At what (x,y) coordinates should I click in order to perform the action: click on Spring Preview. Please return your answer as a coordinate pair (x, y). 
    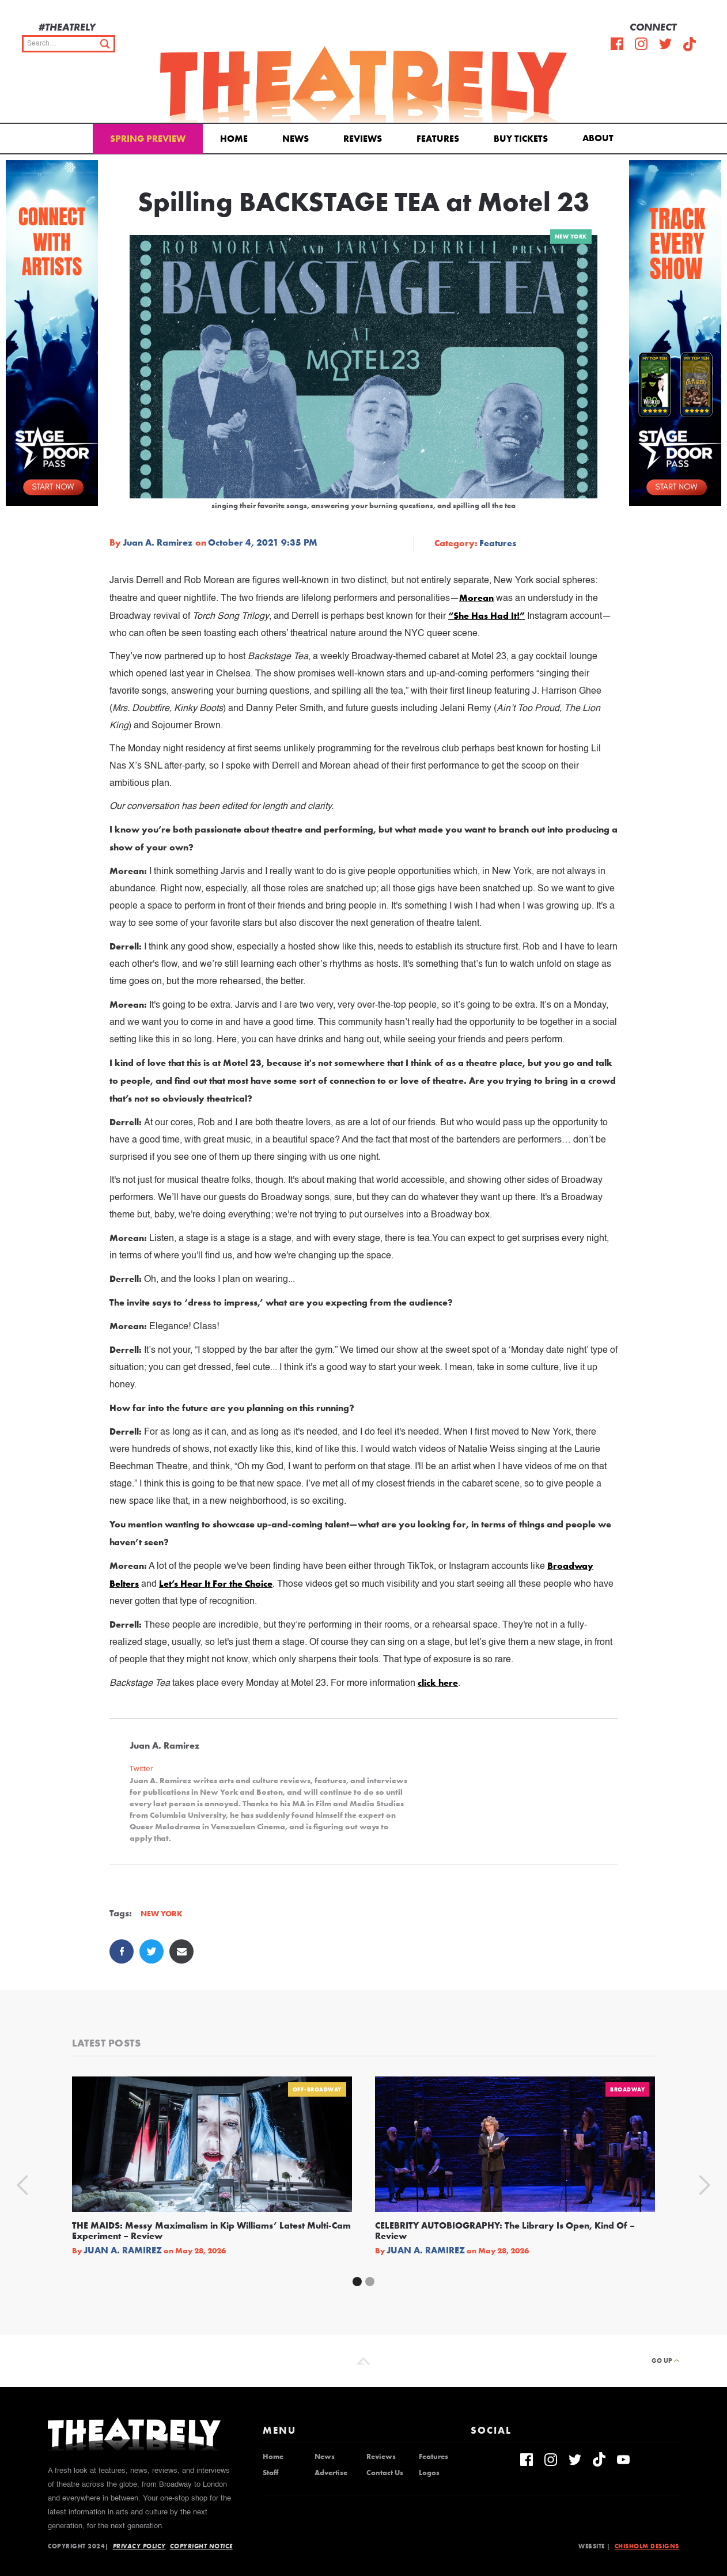
    Looking at the image, I should click on (147, 139).